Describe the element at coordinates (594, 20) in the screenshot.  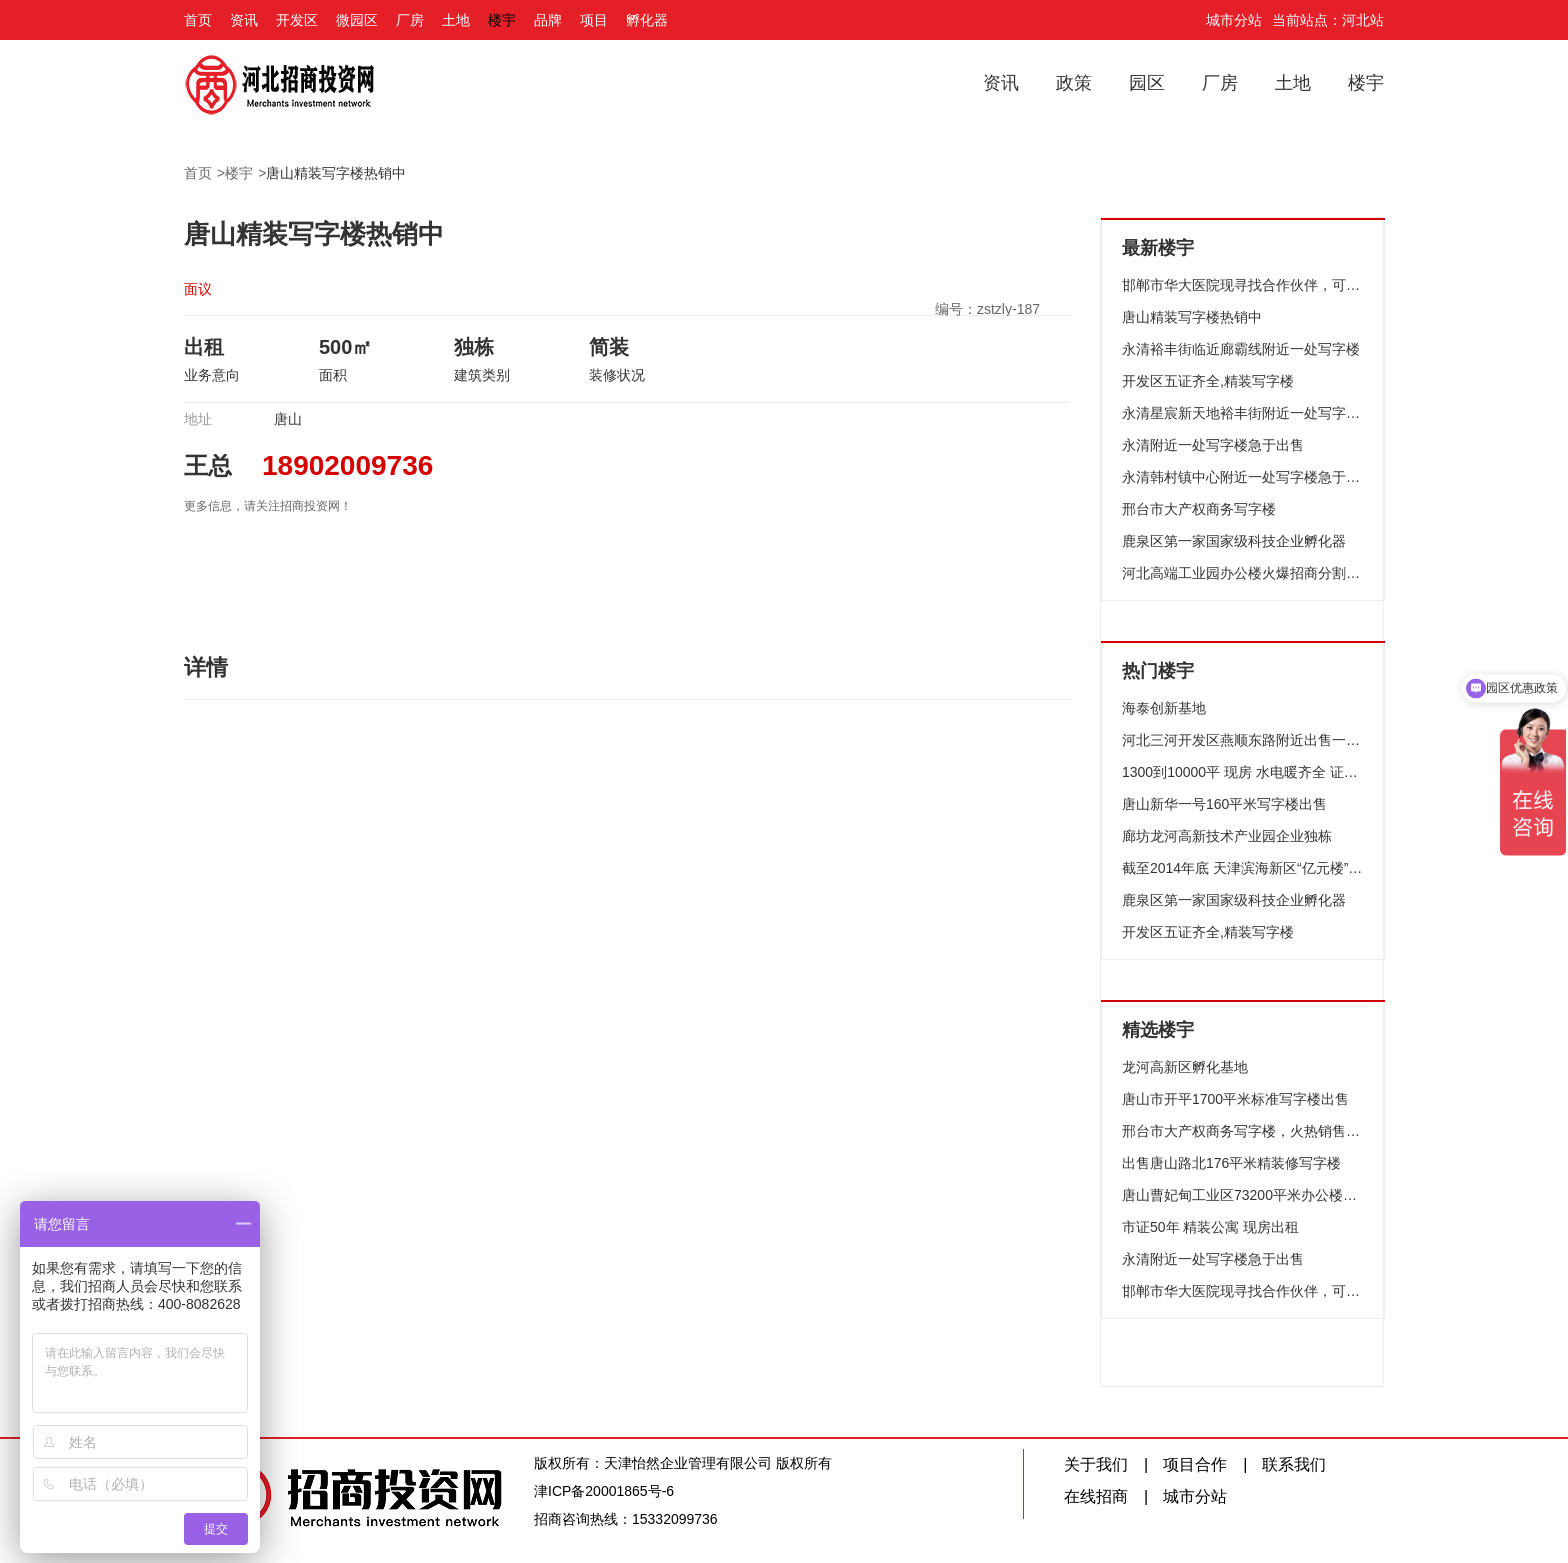
I see `项目` at that location.